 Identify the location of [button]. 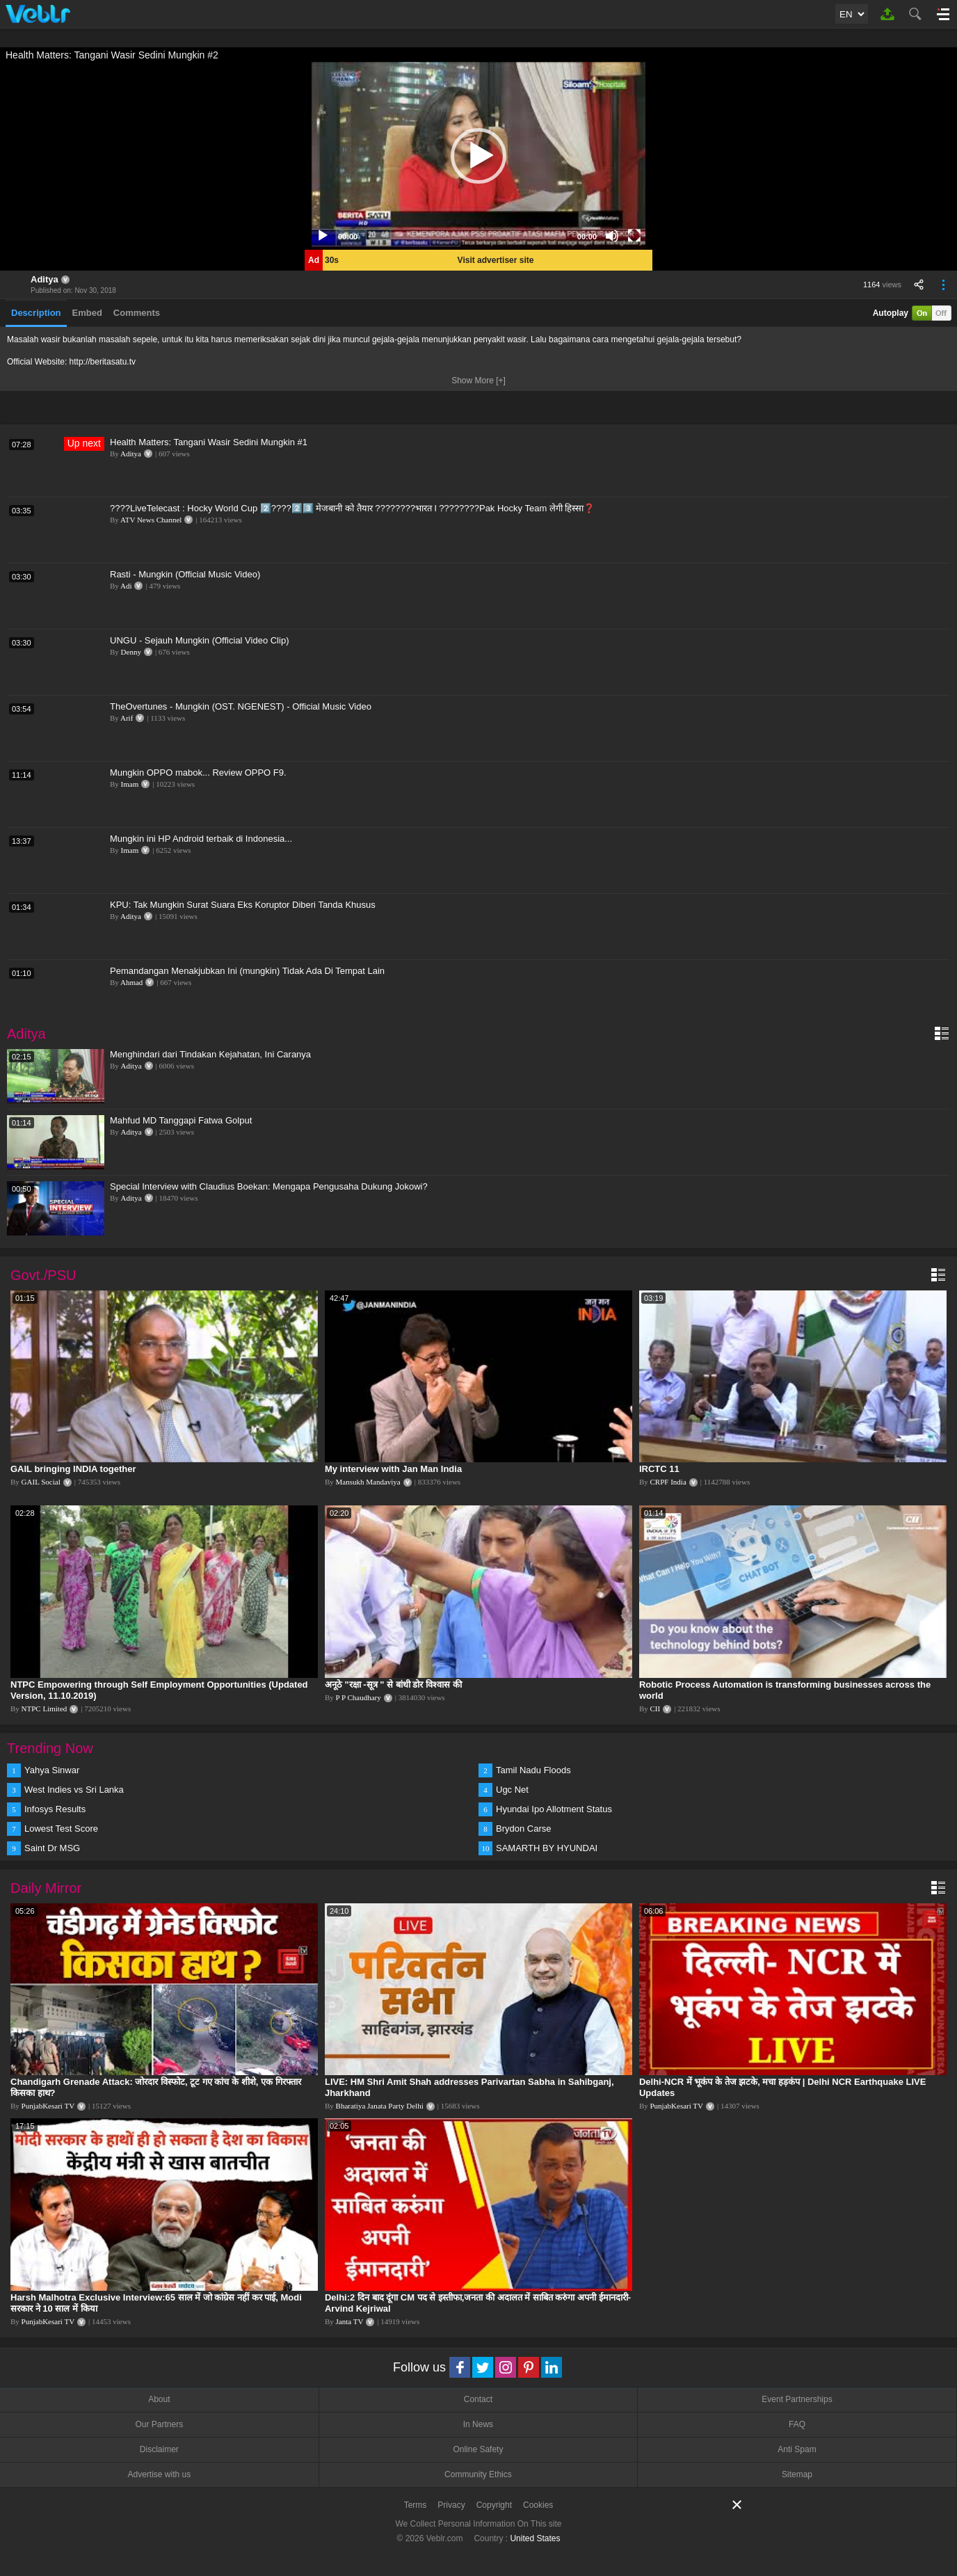
(478, 156).